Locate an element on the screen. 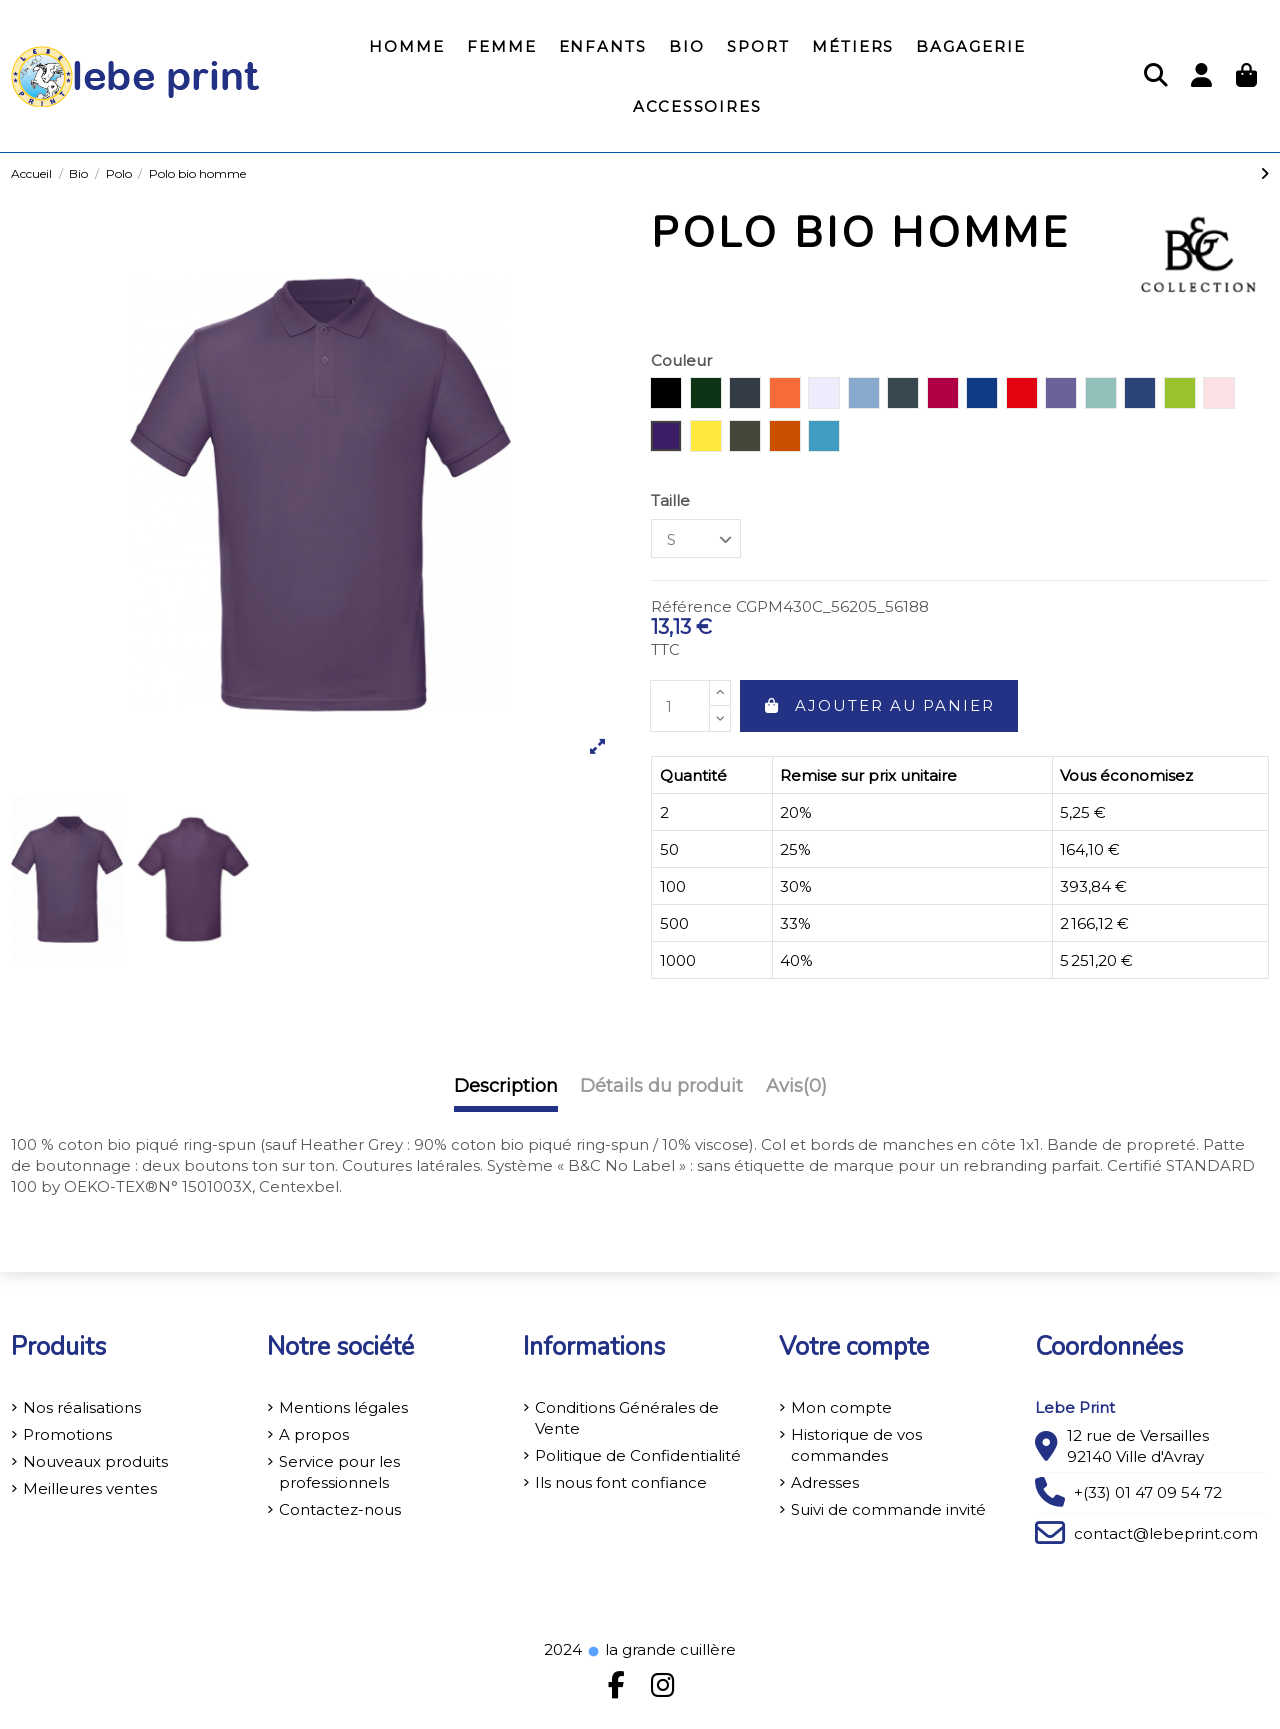  Service pour les professionnels is located at coordinates (339, 1472).